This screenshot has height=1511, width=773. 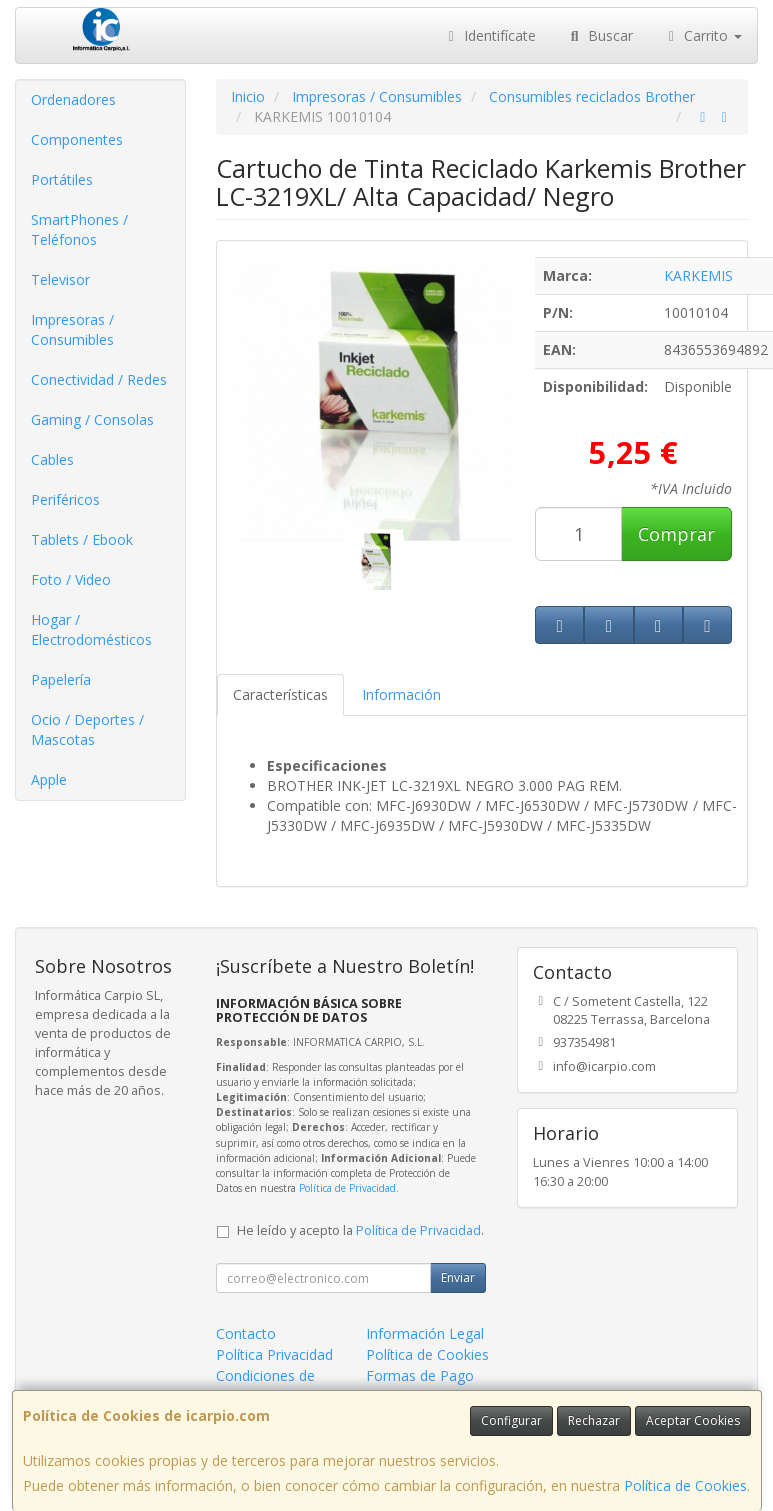 I want to click on He leído y acepto la ., so click(x=360, y=1230).